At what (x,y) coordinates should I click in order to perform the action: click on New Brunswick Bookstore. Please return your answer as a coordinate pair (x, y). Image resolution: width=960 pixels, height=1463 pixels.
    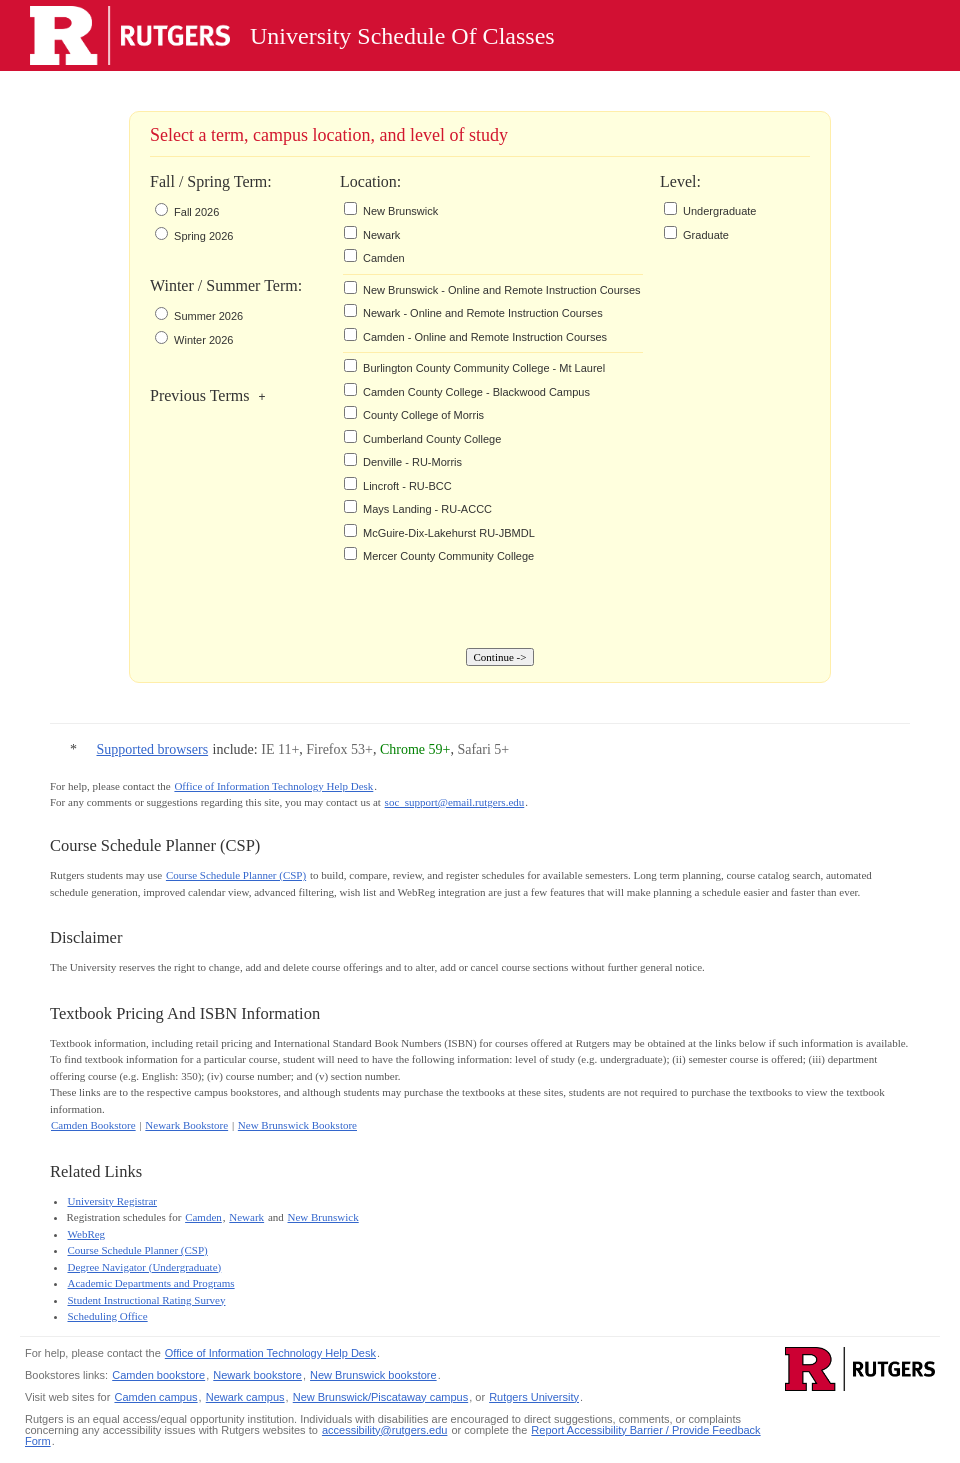
    Looking at the image, I should click on (297, 1125).